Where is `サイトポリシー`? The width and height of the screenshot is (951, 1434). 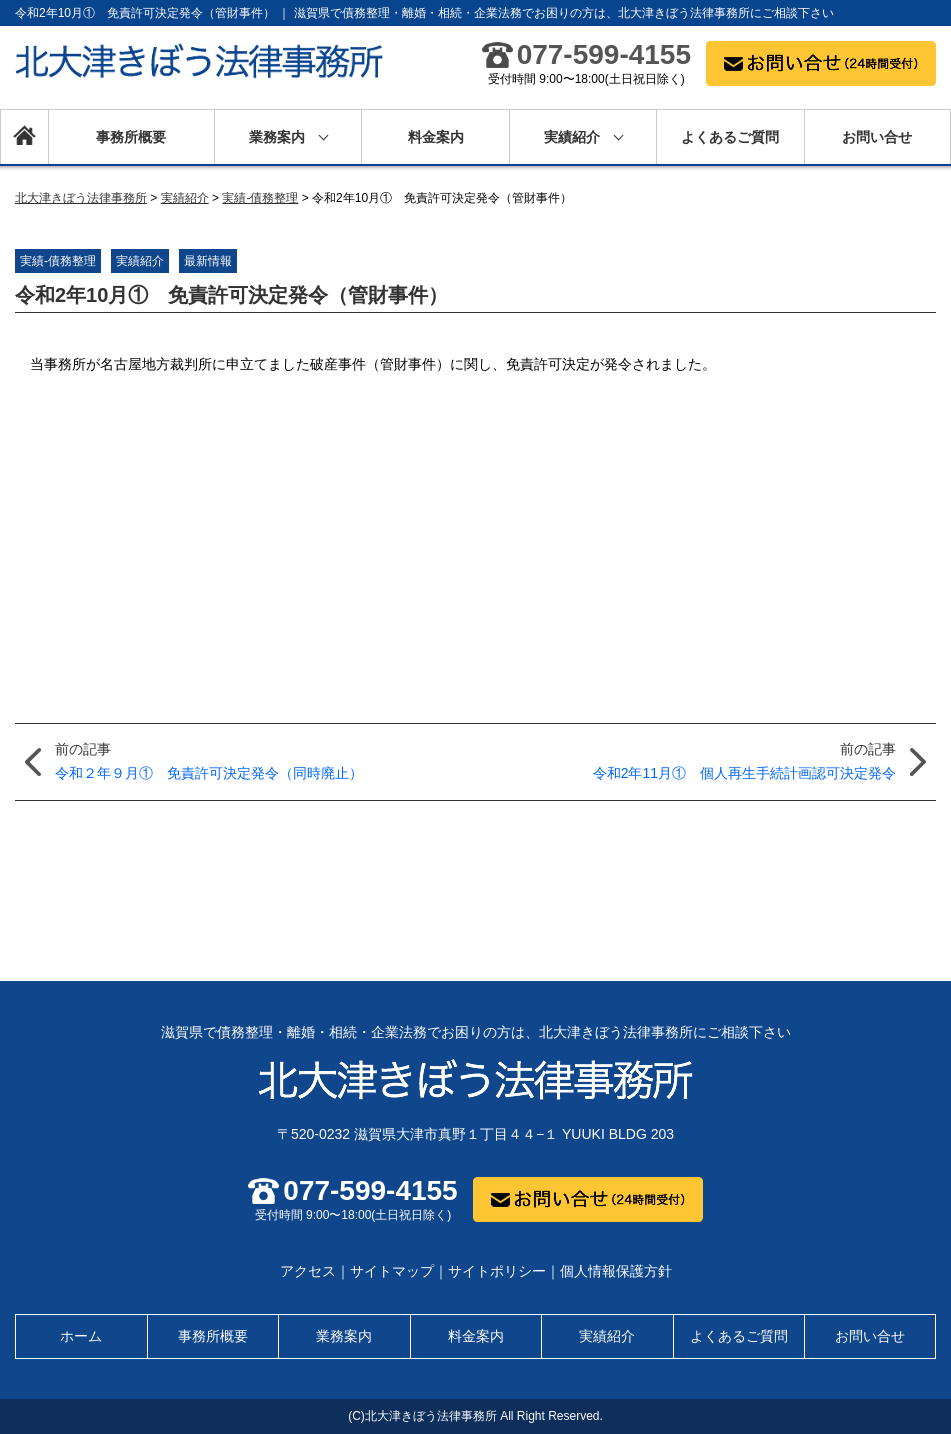 サイトポリシー is located at coordinates (497, 1271).